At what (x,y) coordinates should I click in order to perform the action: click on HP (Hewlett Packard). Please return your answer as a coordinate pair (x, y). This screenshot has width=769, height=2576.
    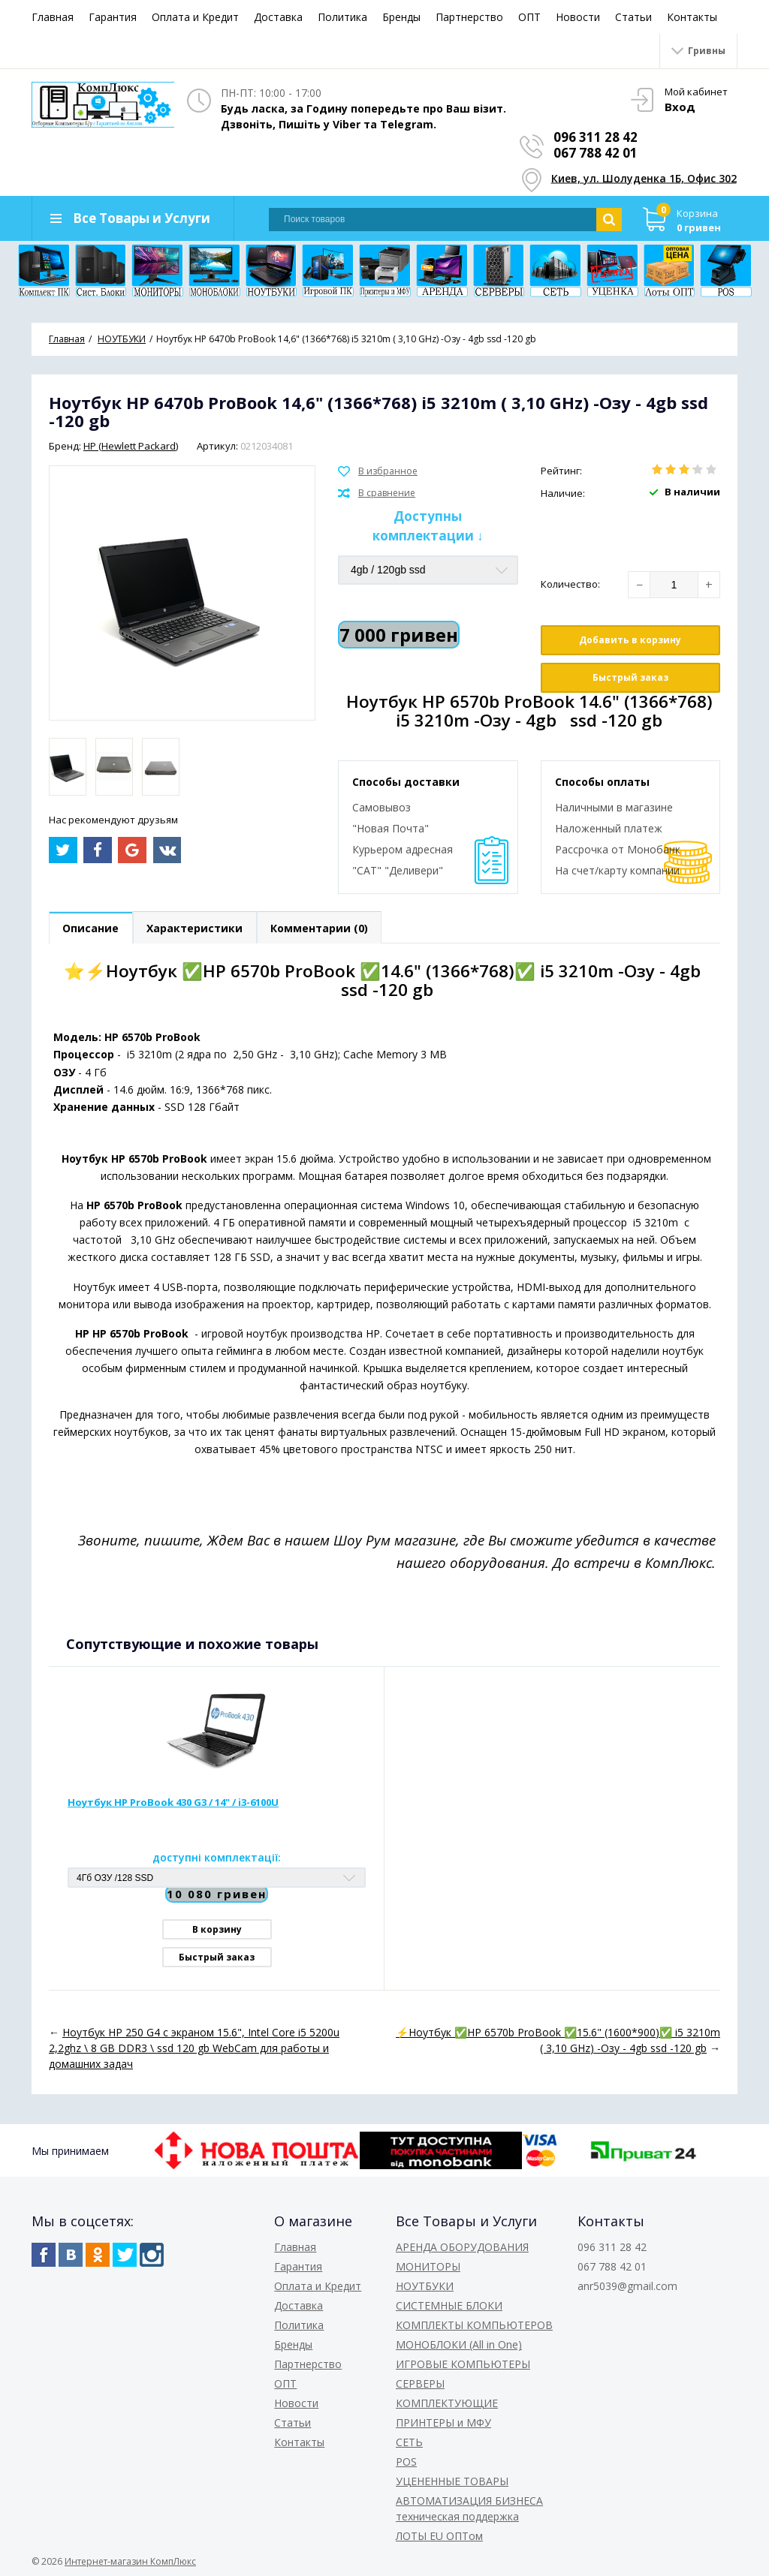
    Looking at the image, I should click on (130, 446).